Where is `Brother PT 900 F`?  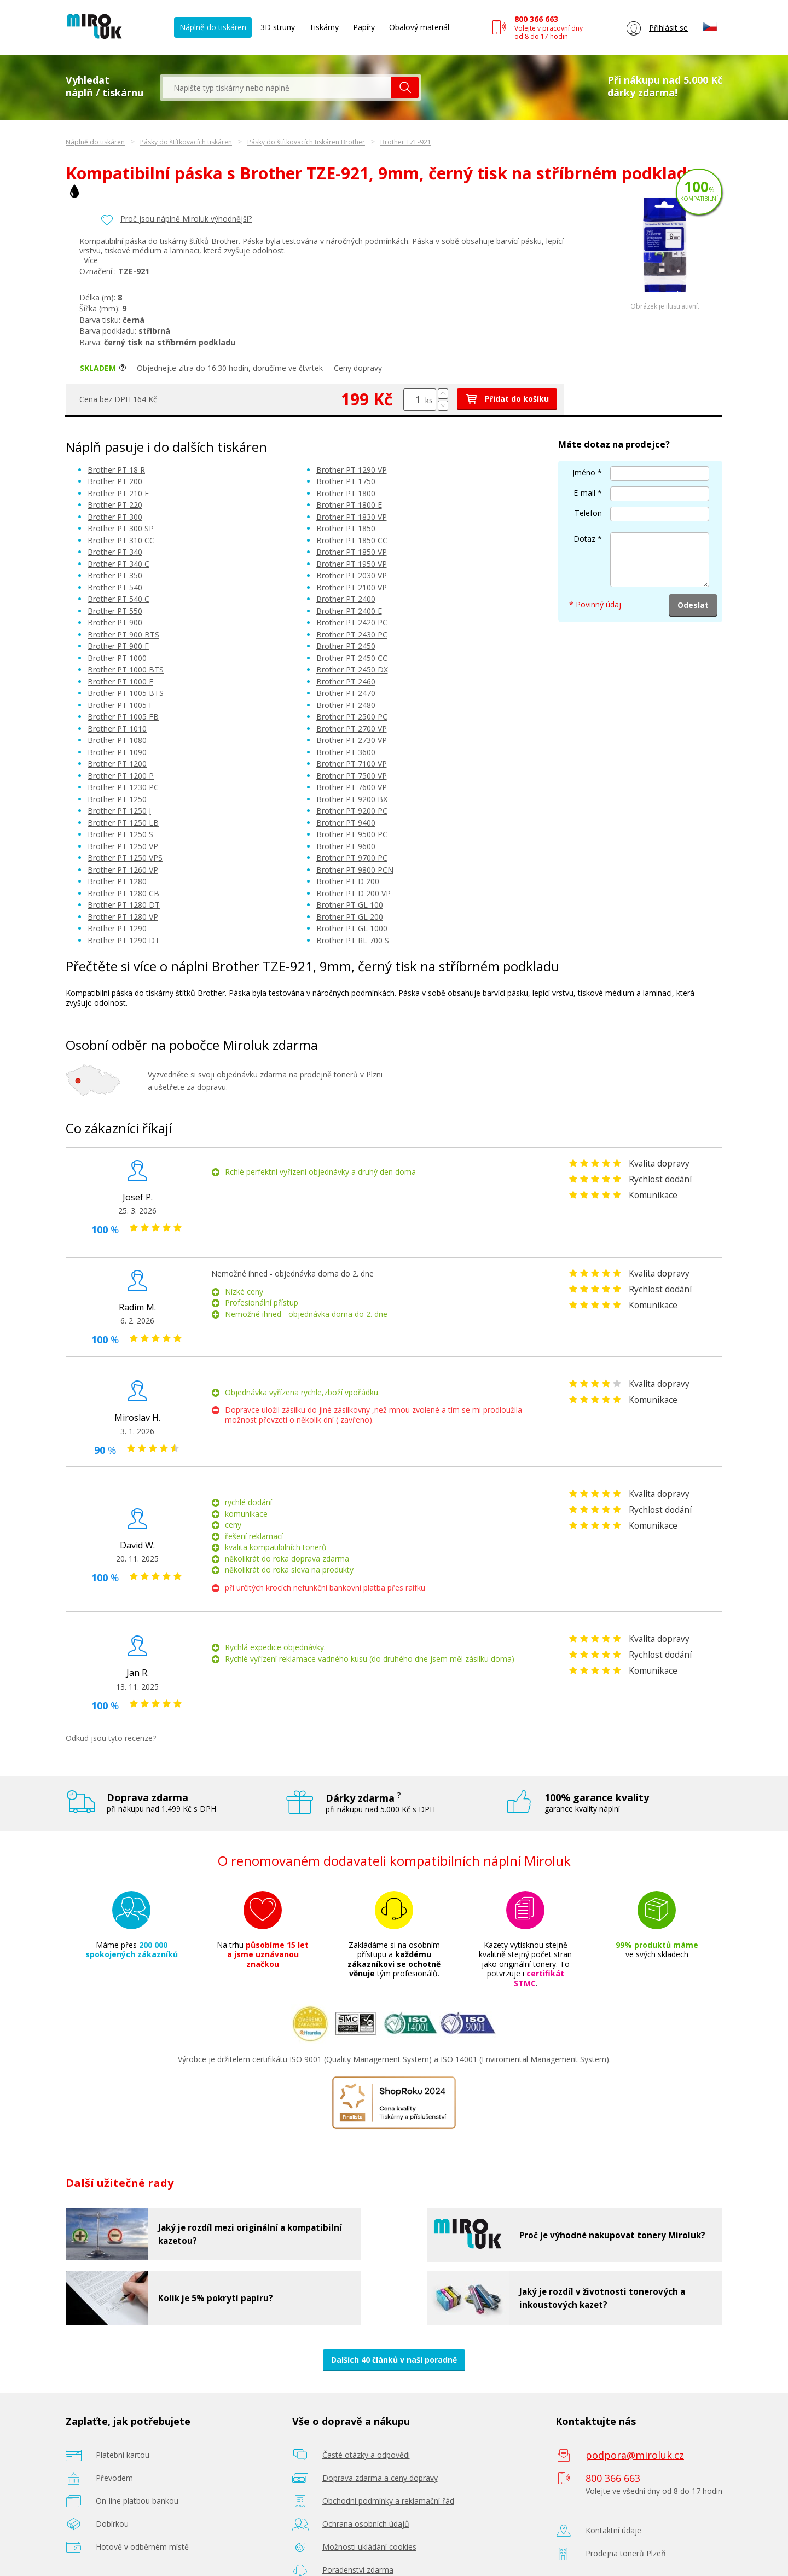
Brother PT 900 F is located at coordinates (118, 646).